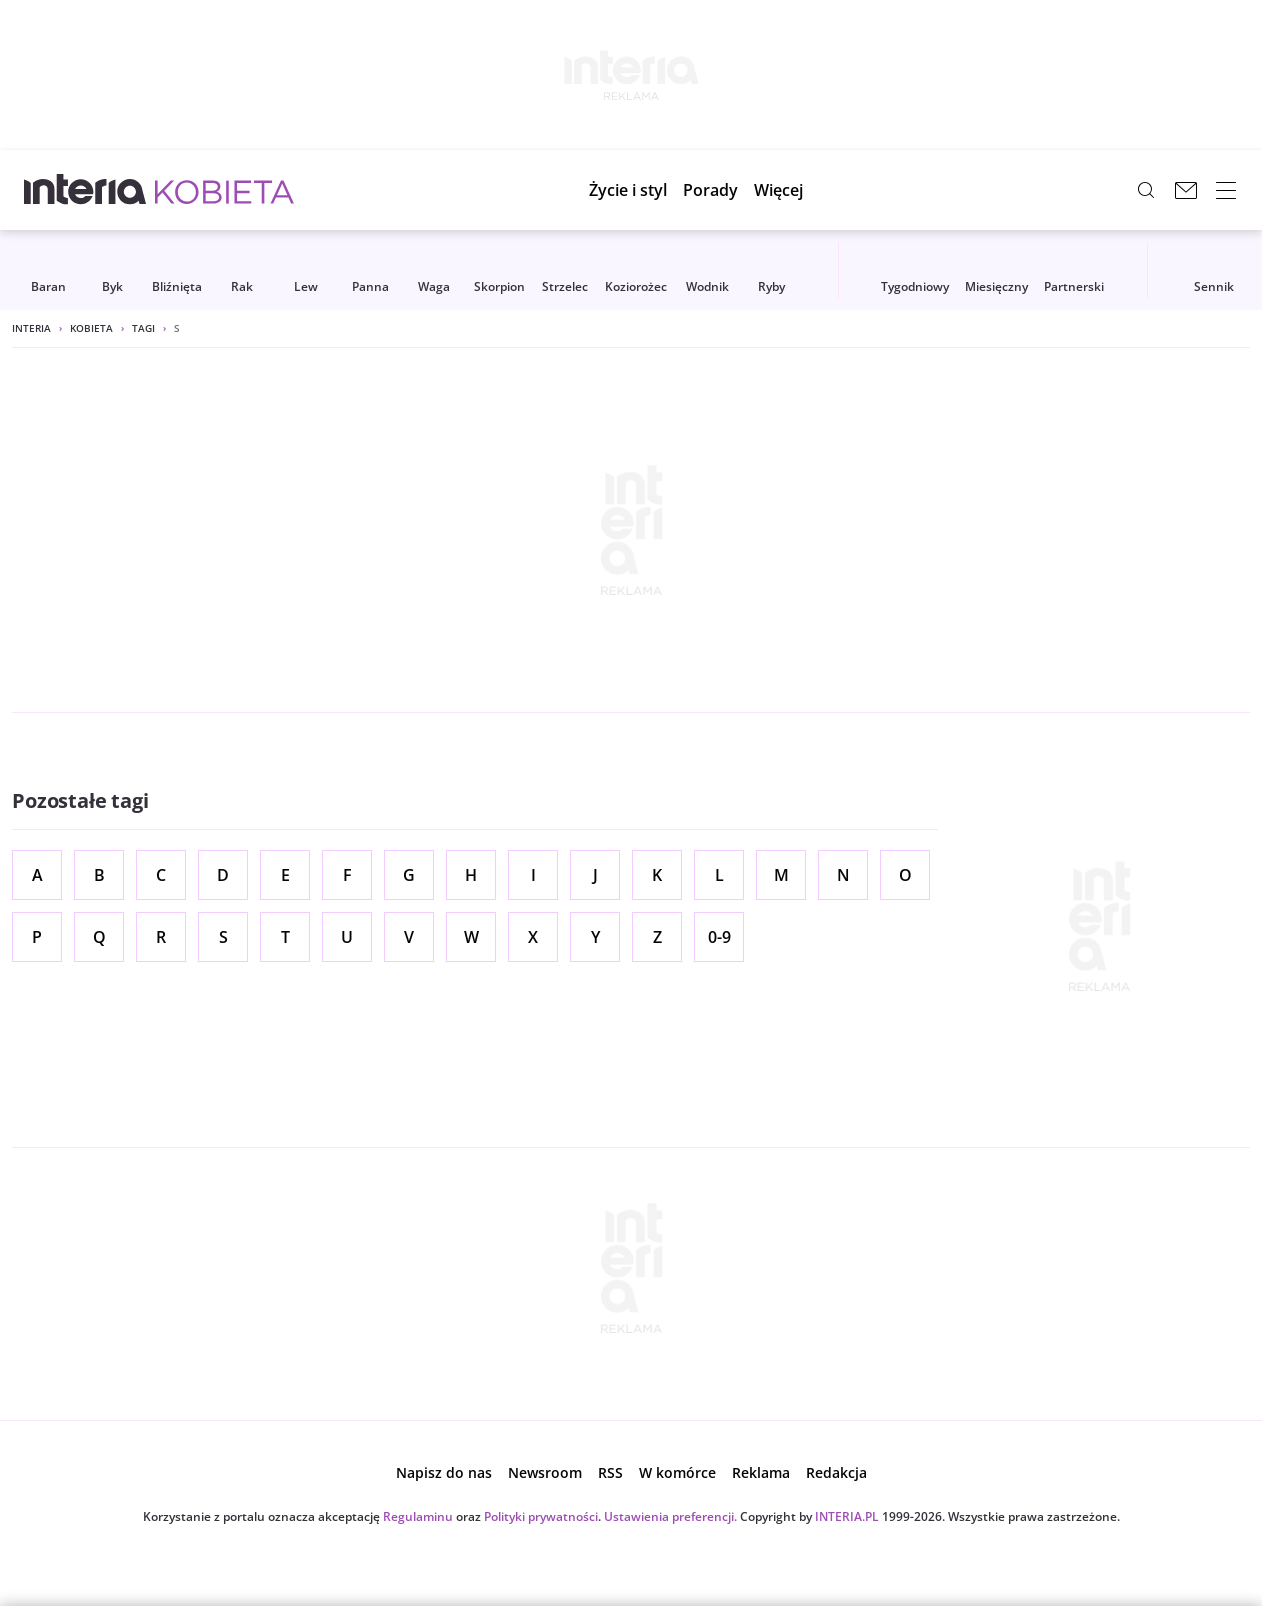 This screenshot has height=1606, width=1262. I want to click on 0-9, so click(719, 937).